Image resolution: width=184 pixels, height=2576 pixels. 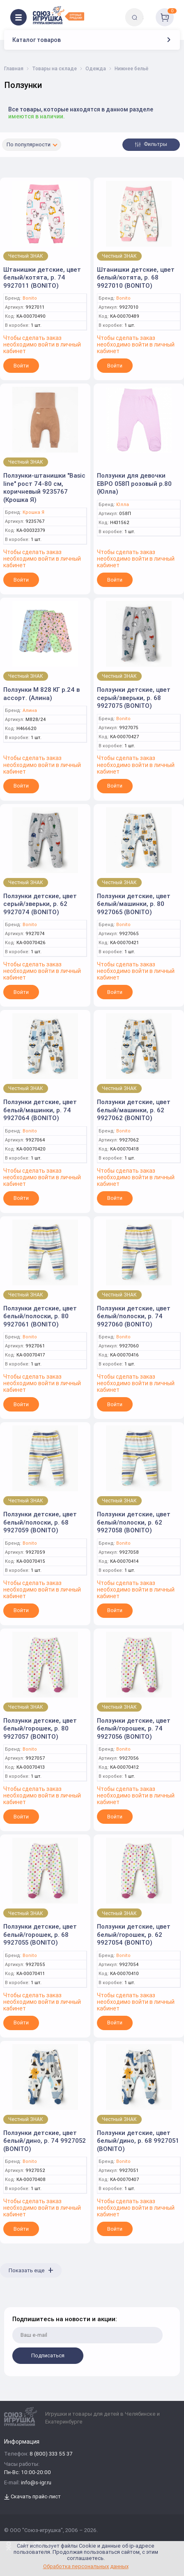 What do you see at coordinates (40, 1522) in the screenshot?
I see `Ползунки детские, цвет белый/полоски, р. 68 9927059 (BONITO)` at bounding box center [40, 1522].